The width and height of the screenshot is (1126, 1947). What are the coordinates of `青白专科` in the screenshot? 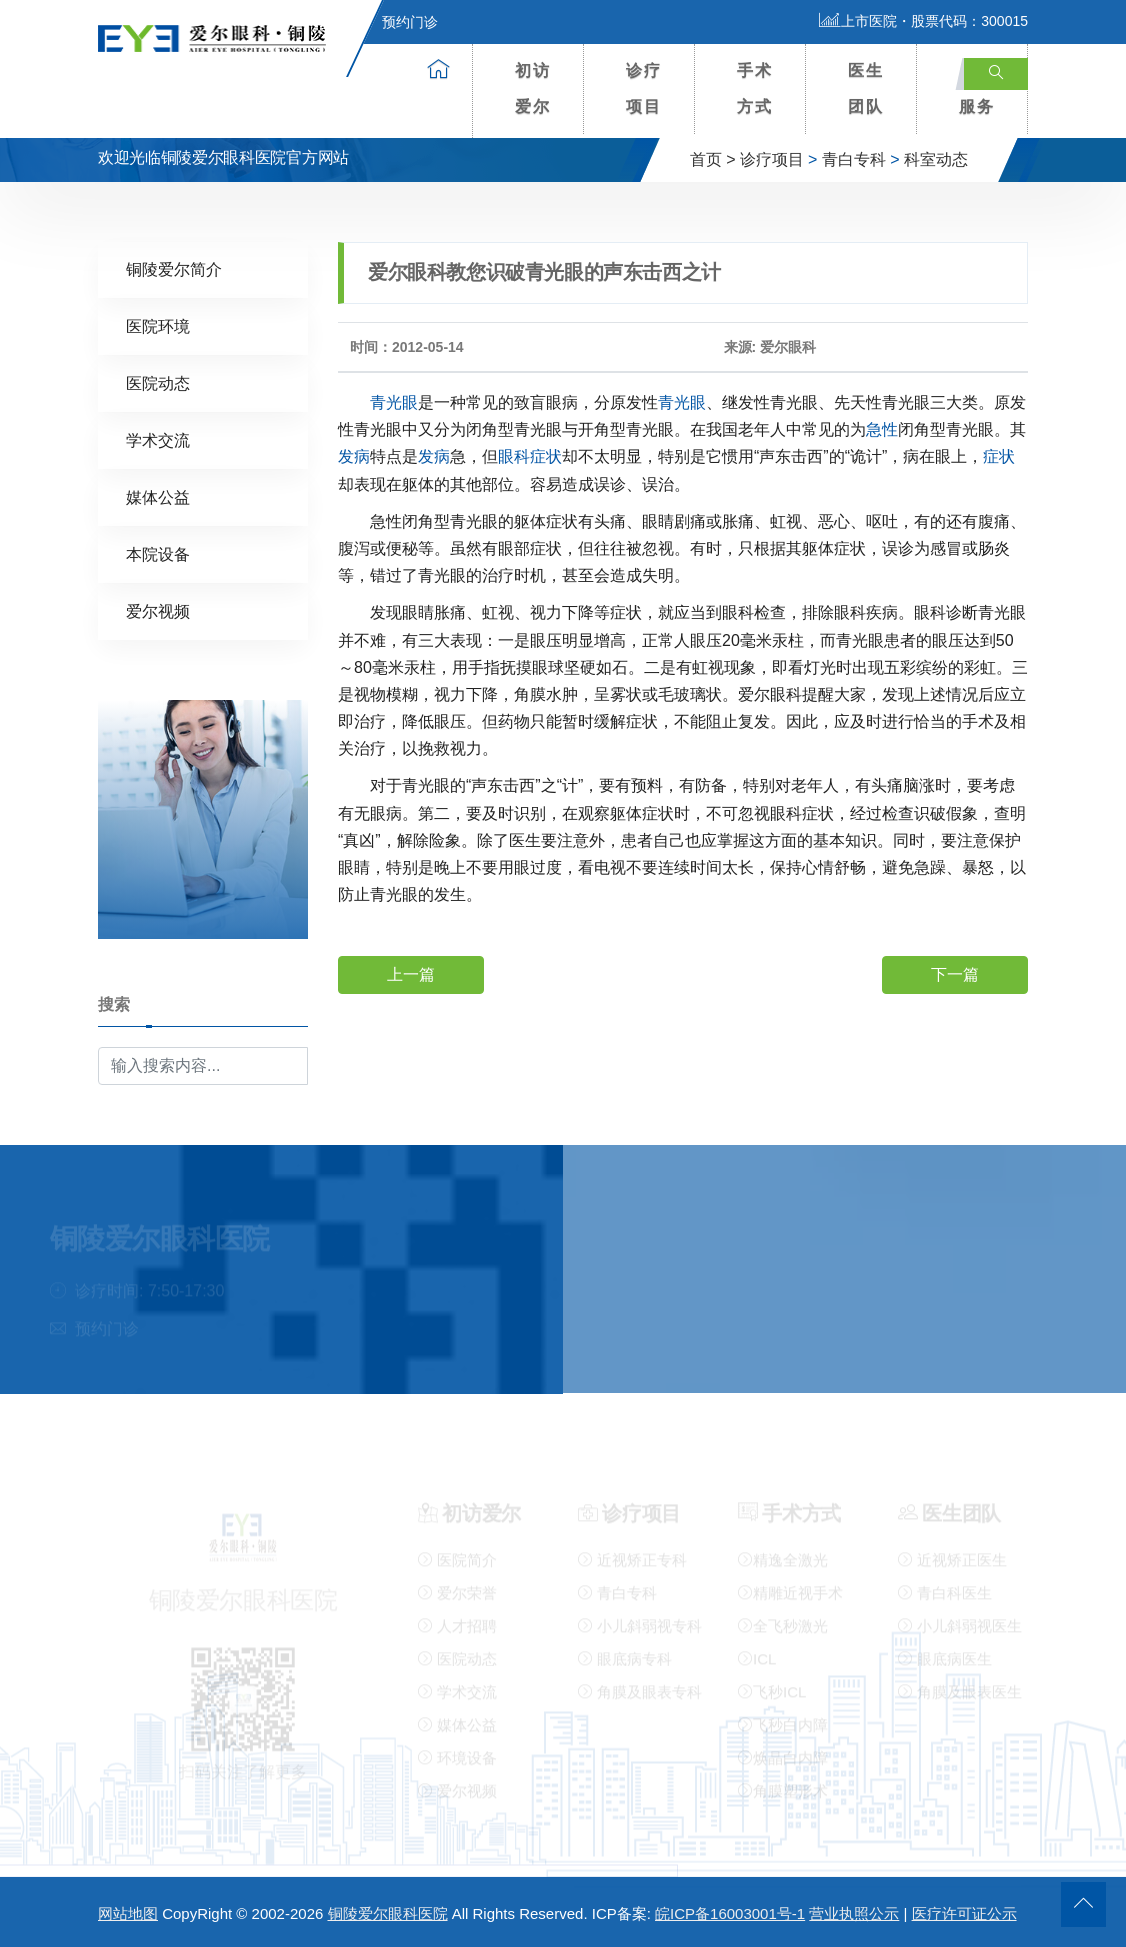 It's located at (854, 159).